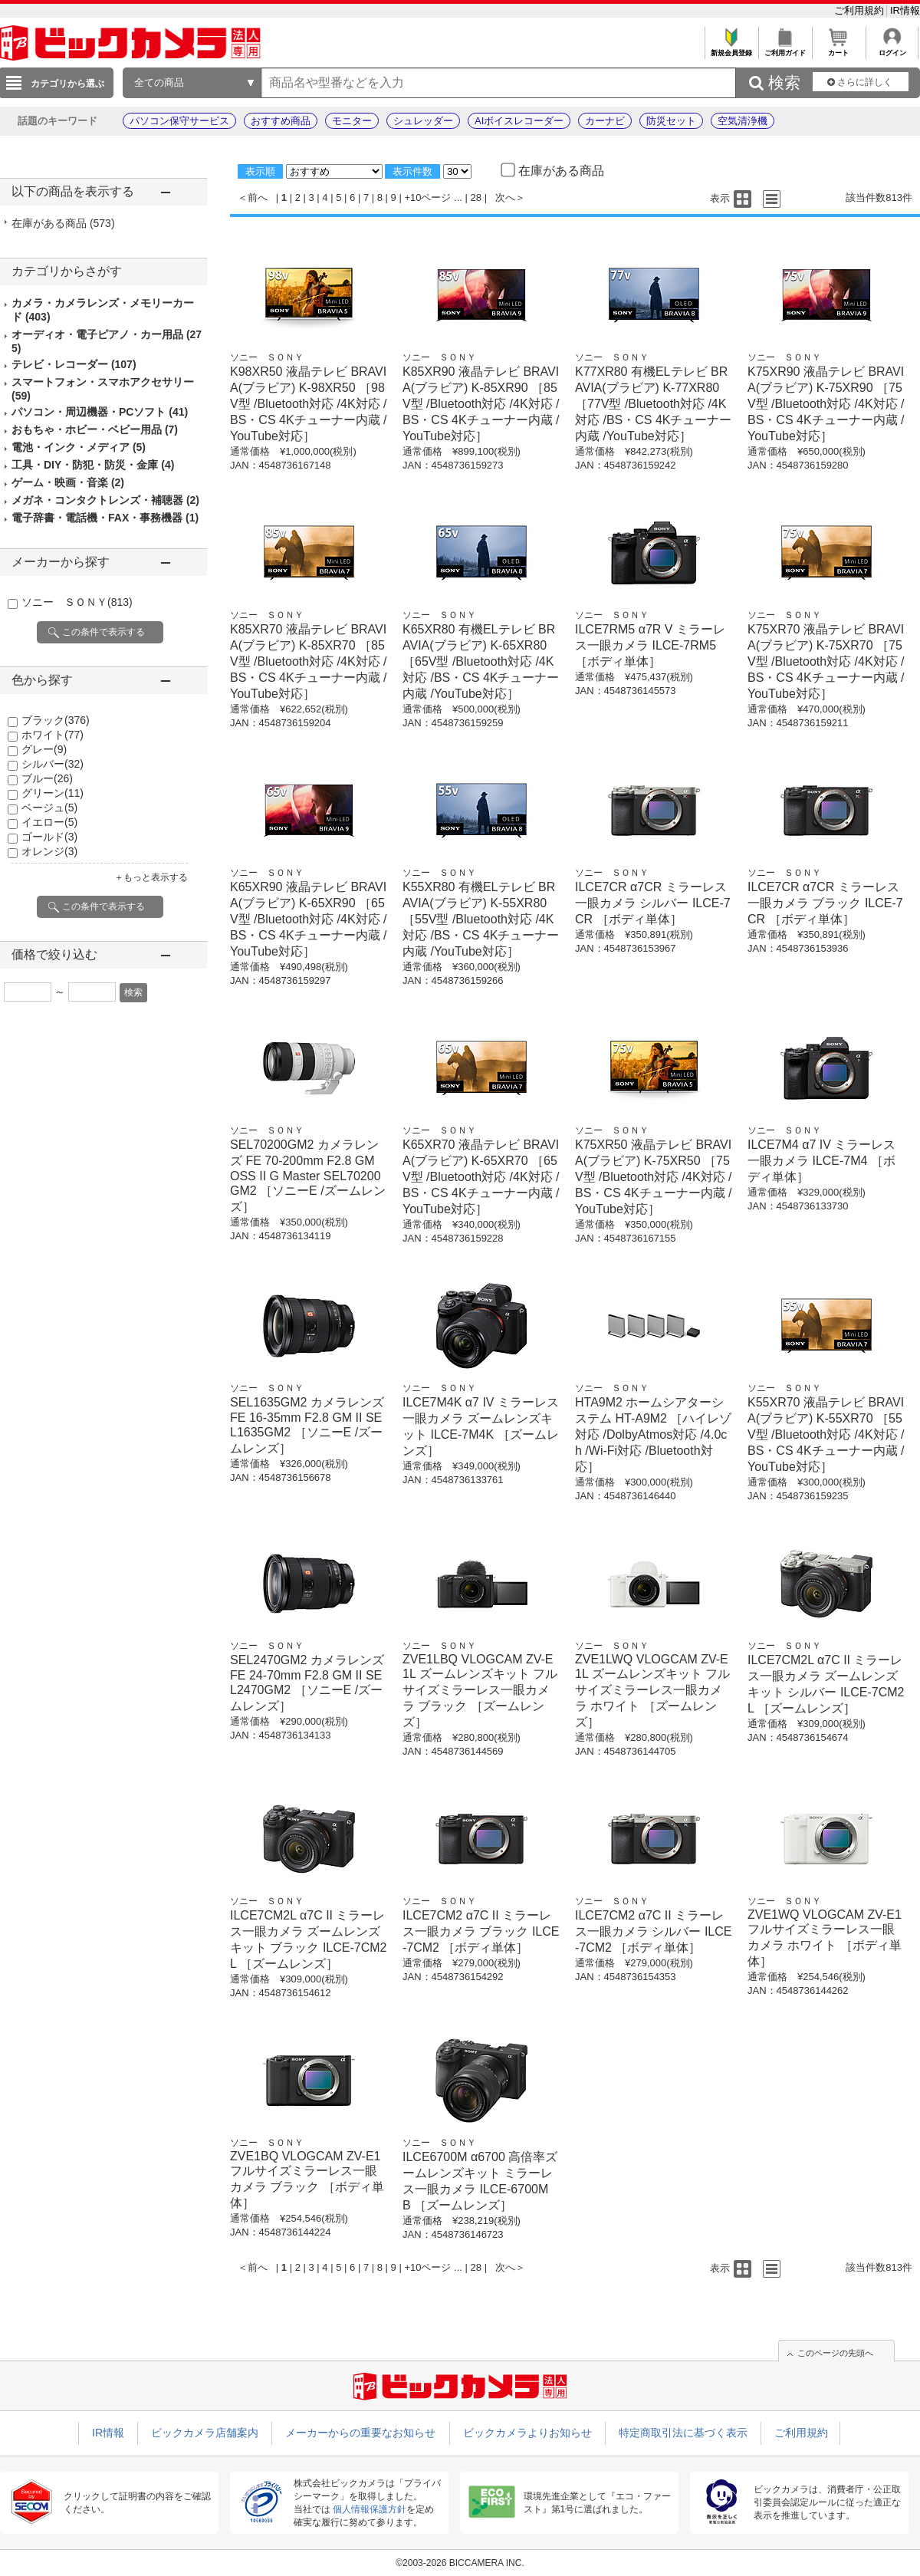 The height and width of the screenshot is (2576, 920). Describe the element at coordinates (52, 764) in the screenshot. I see `シルバー` at that location.